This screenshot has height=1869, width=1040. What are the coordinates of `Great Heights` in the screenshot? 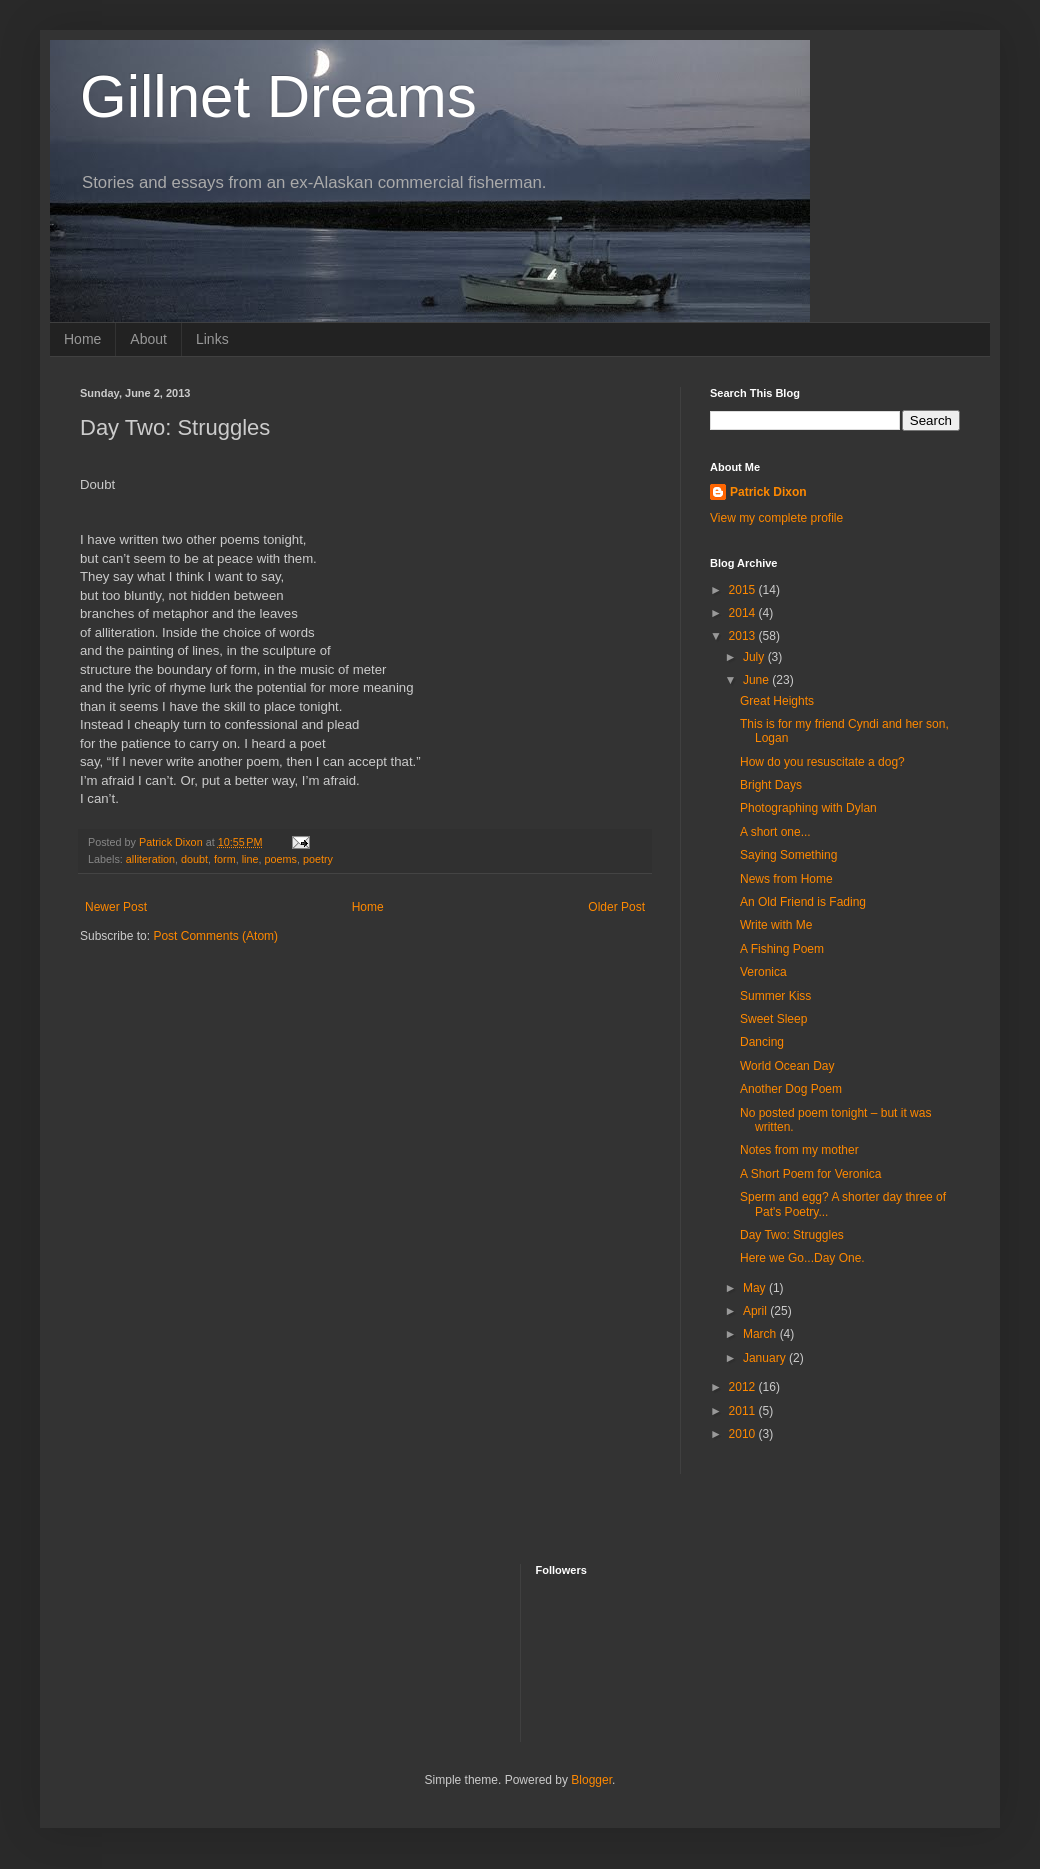 It's located at (777, 701).